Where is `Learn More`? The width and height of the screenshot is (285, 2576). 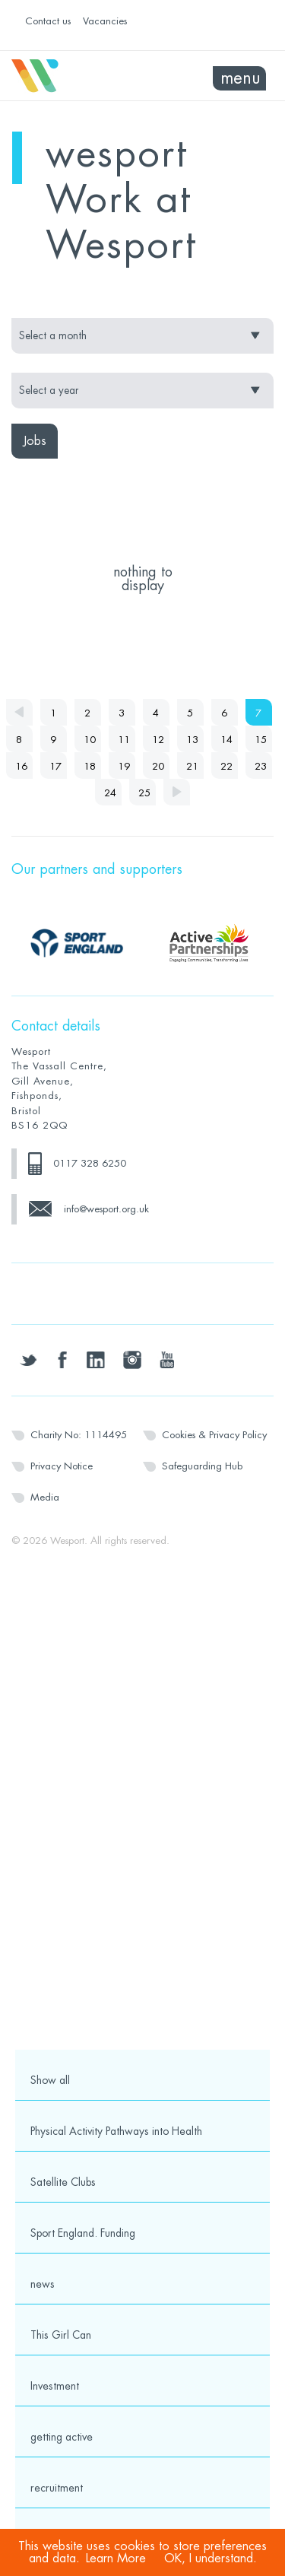 Learn More is located at coordinates (116, 2558).